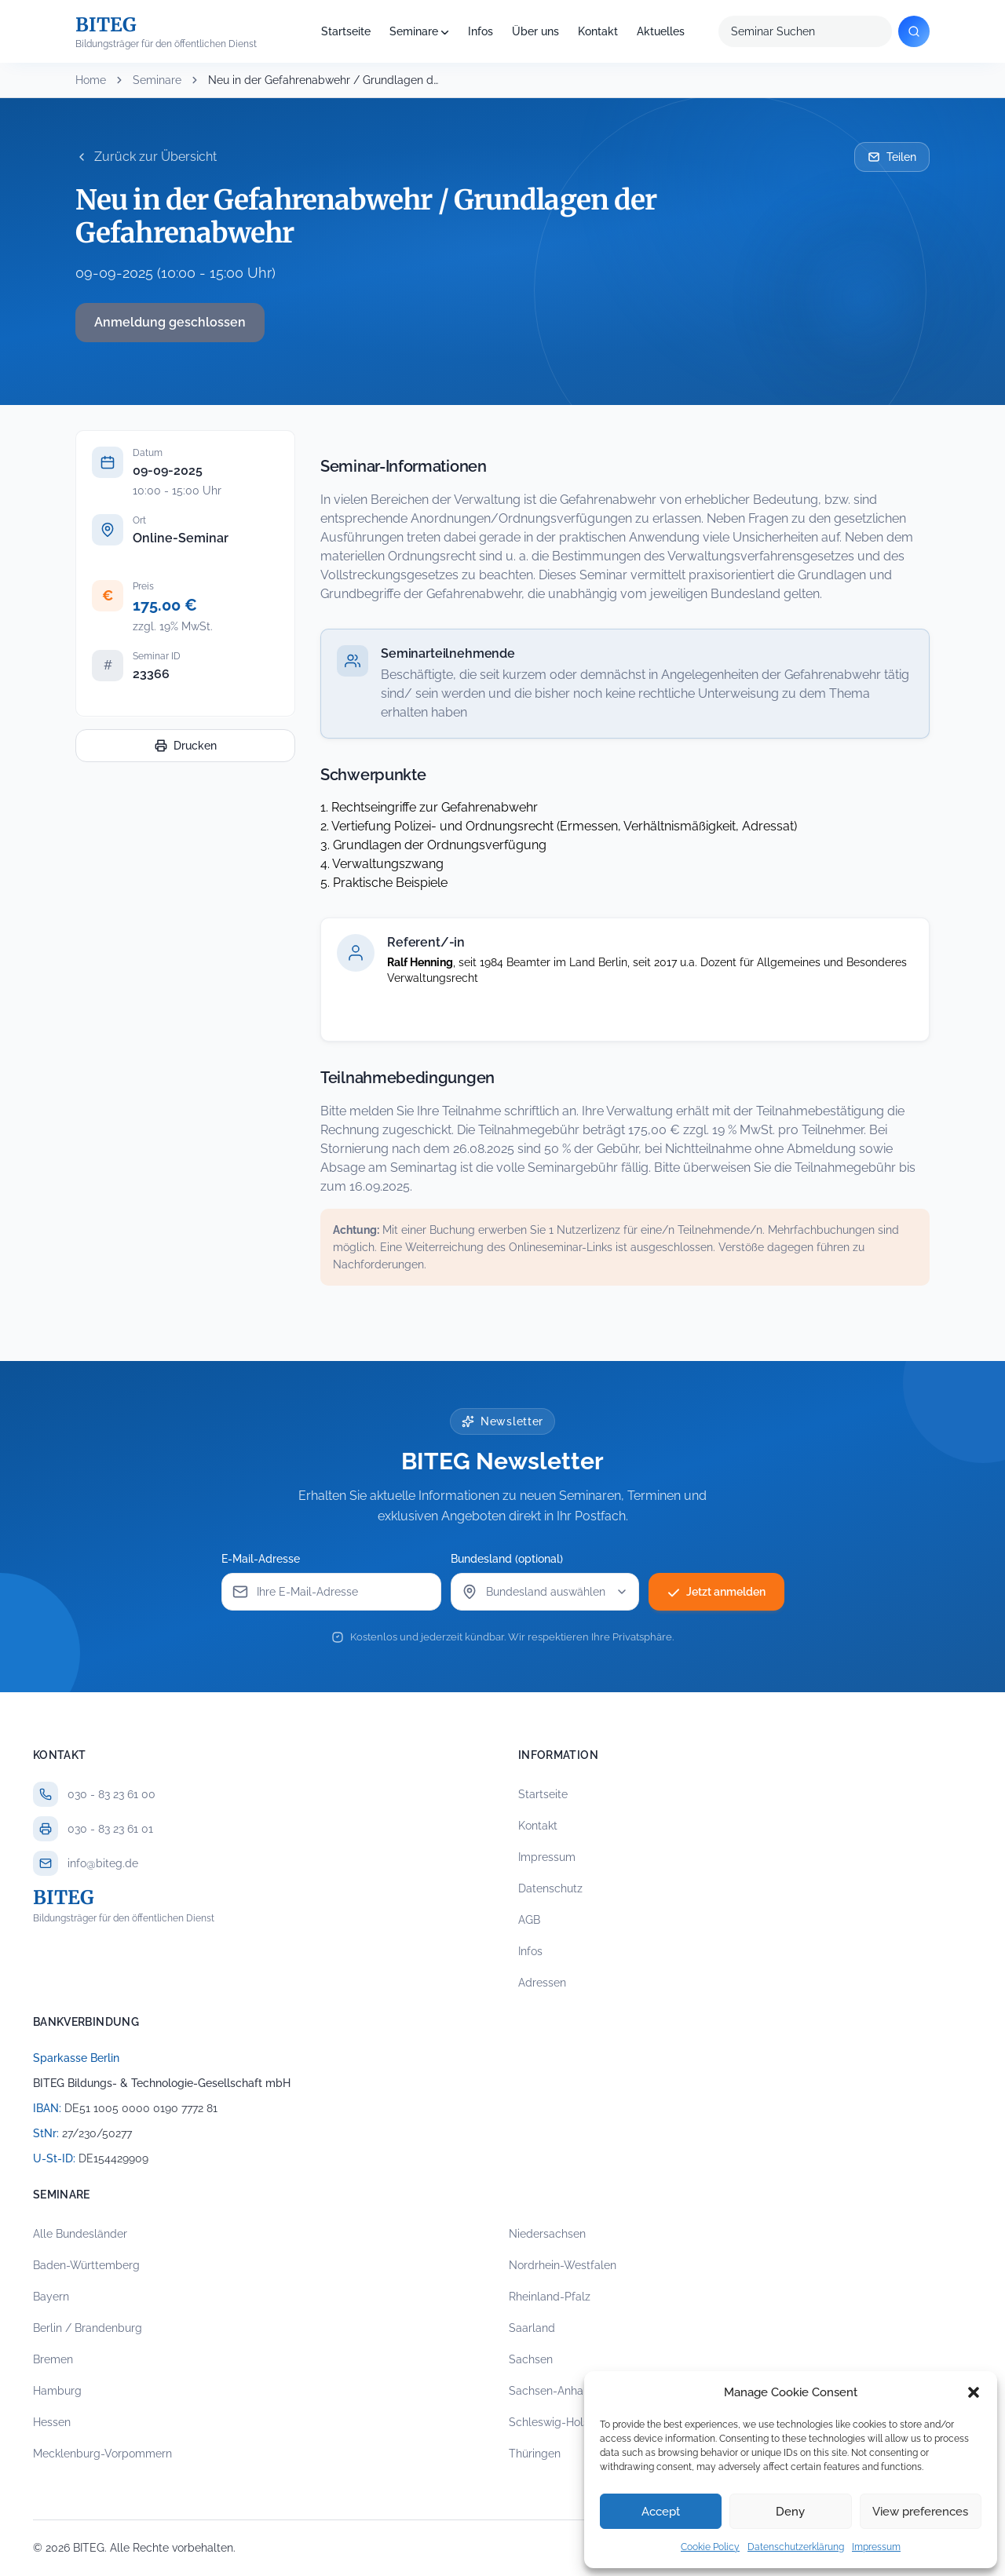  Describe the element at coordinates (111, 1794) in the screenshot. I see `030 - 83 23 61 00` at that location.